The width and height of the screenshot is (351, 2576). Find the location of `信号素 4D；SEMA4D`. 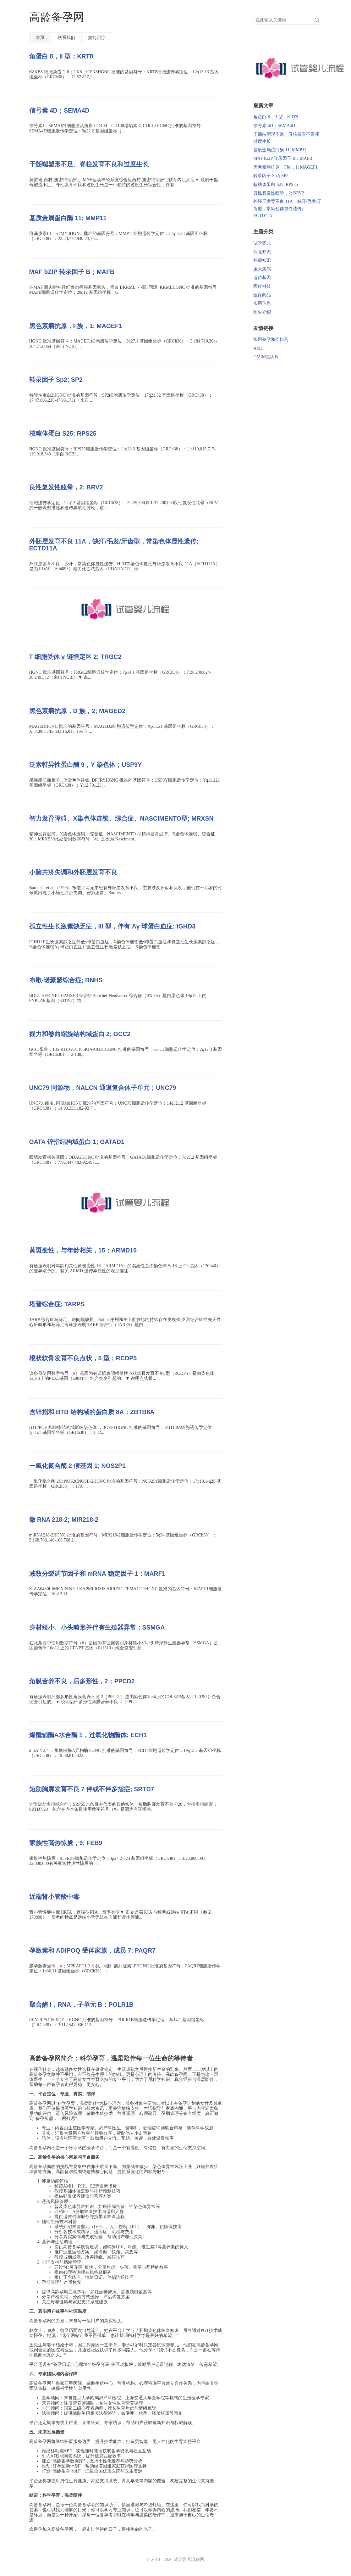

信号素 4D；SEMA4D is located at coordinates (59, 110).